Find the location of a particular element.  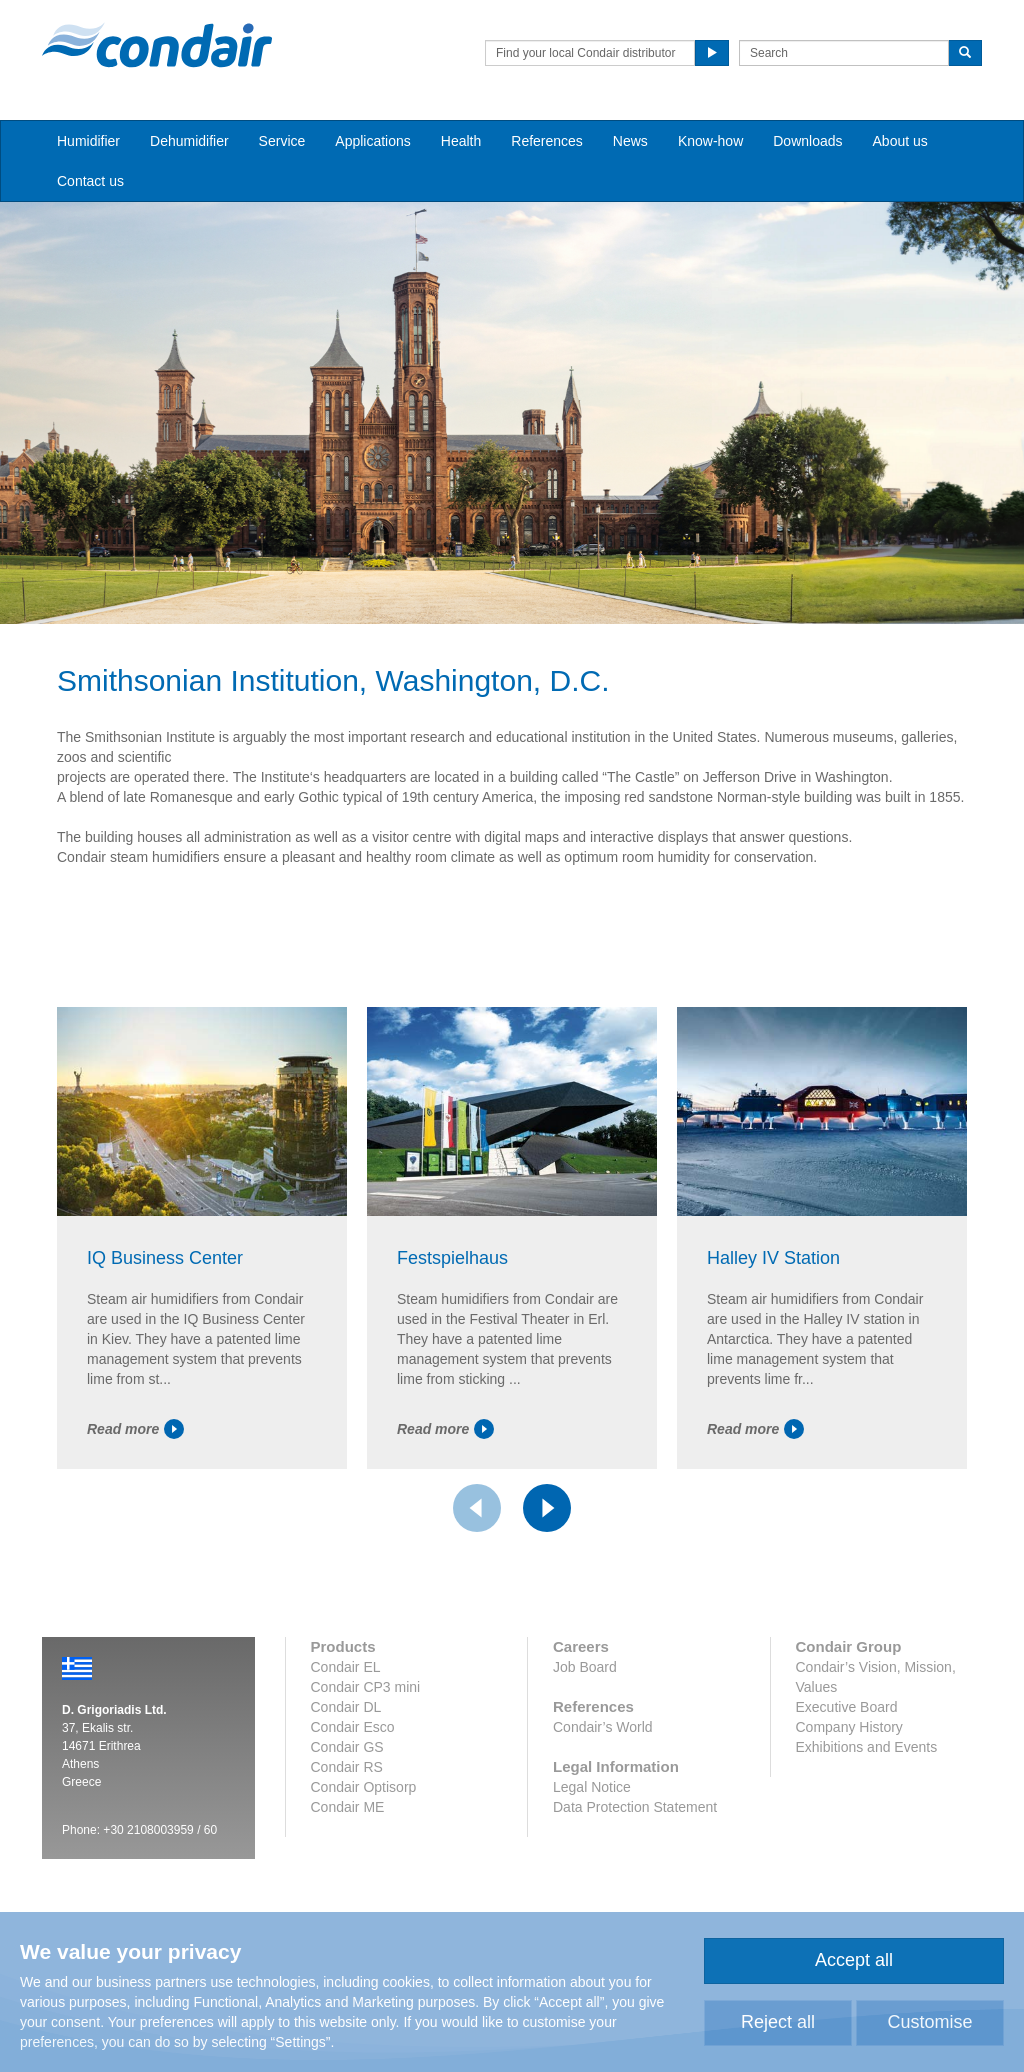

About us is located at coordinates (900, 141).